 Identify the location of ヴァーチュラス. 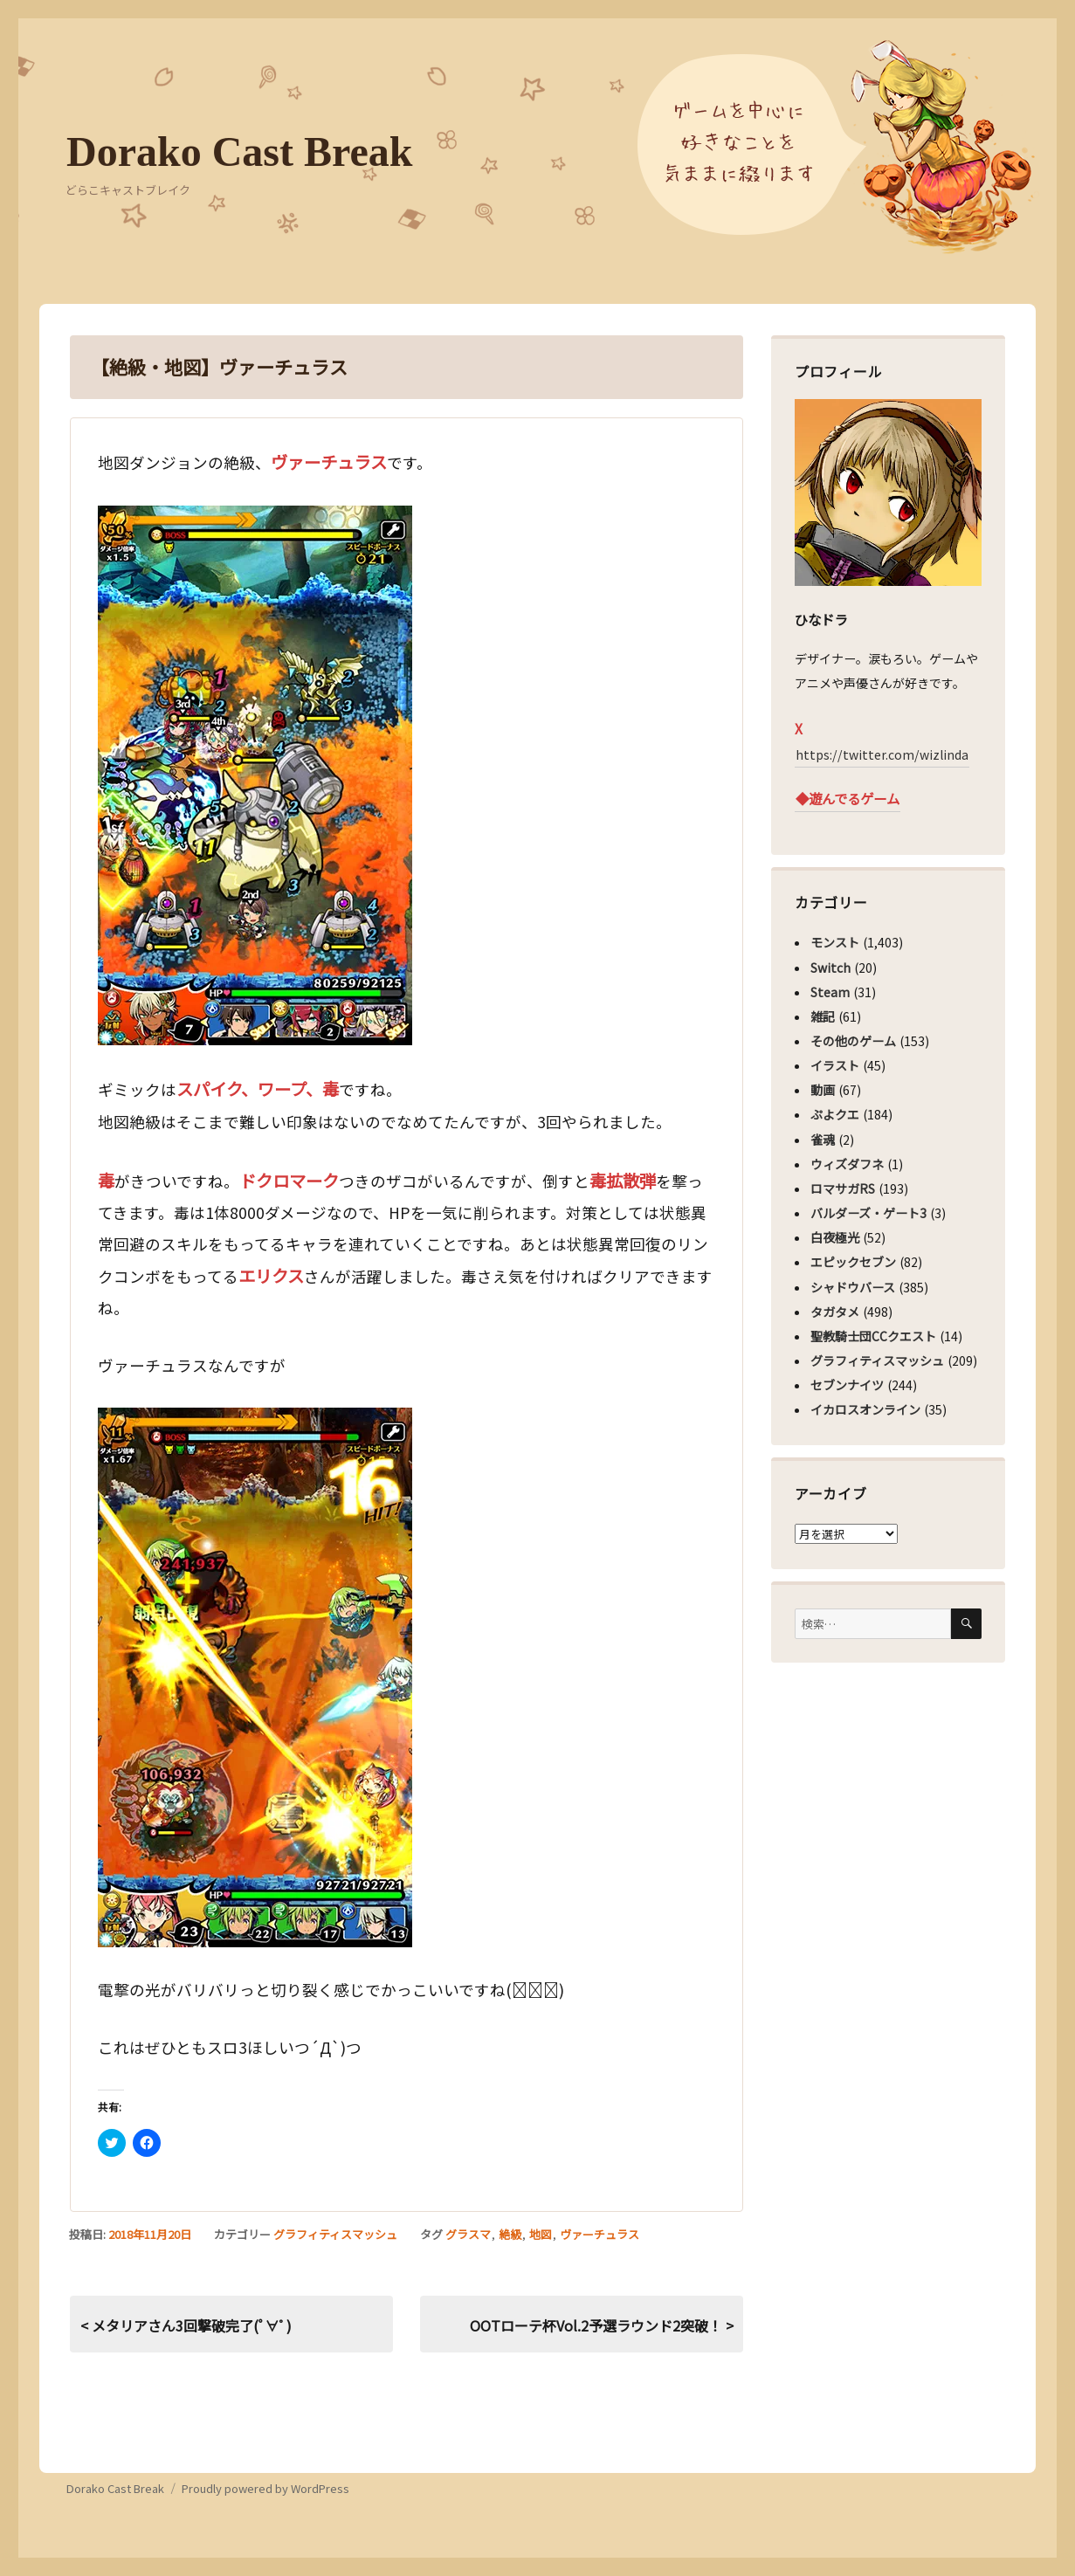
(599, 2234).